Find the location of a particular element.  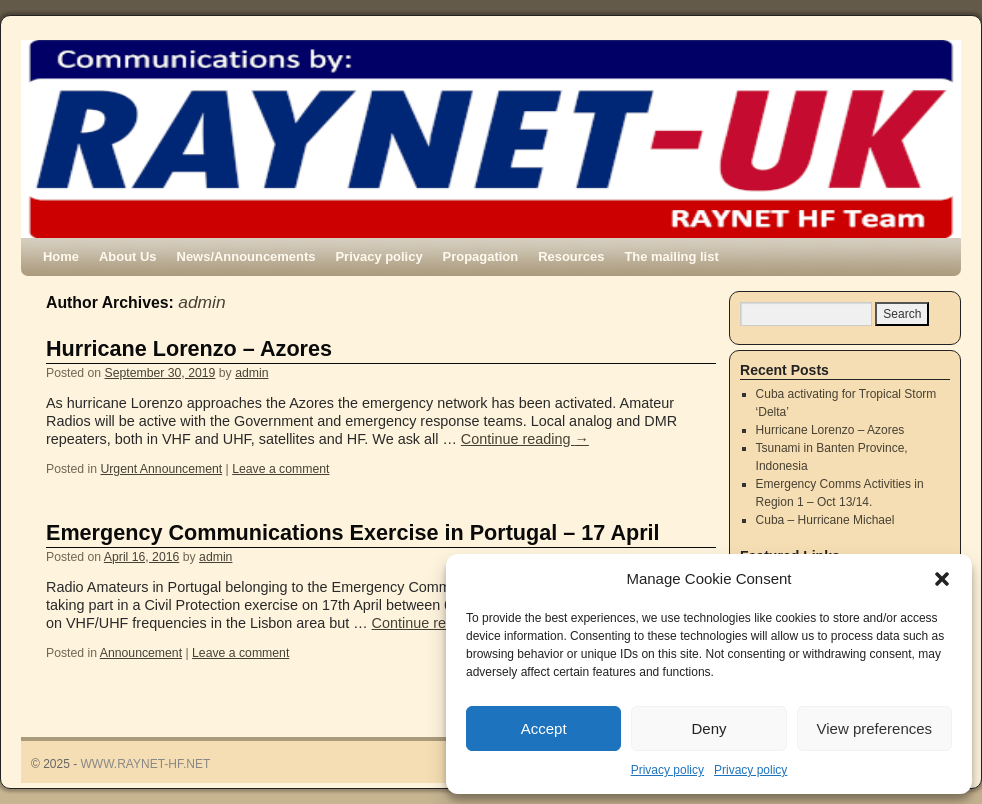

Urgent Announcement is located at coordinates (161, 469).